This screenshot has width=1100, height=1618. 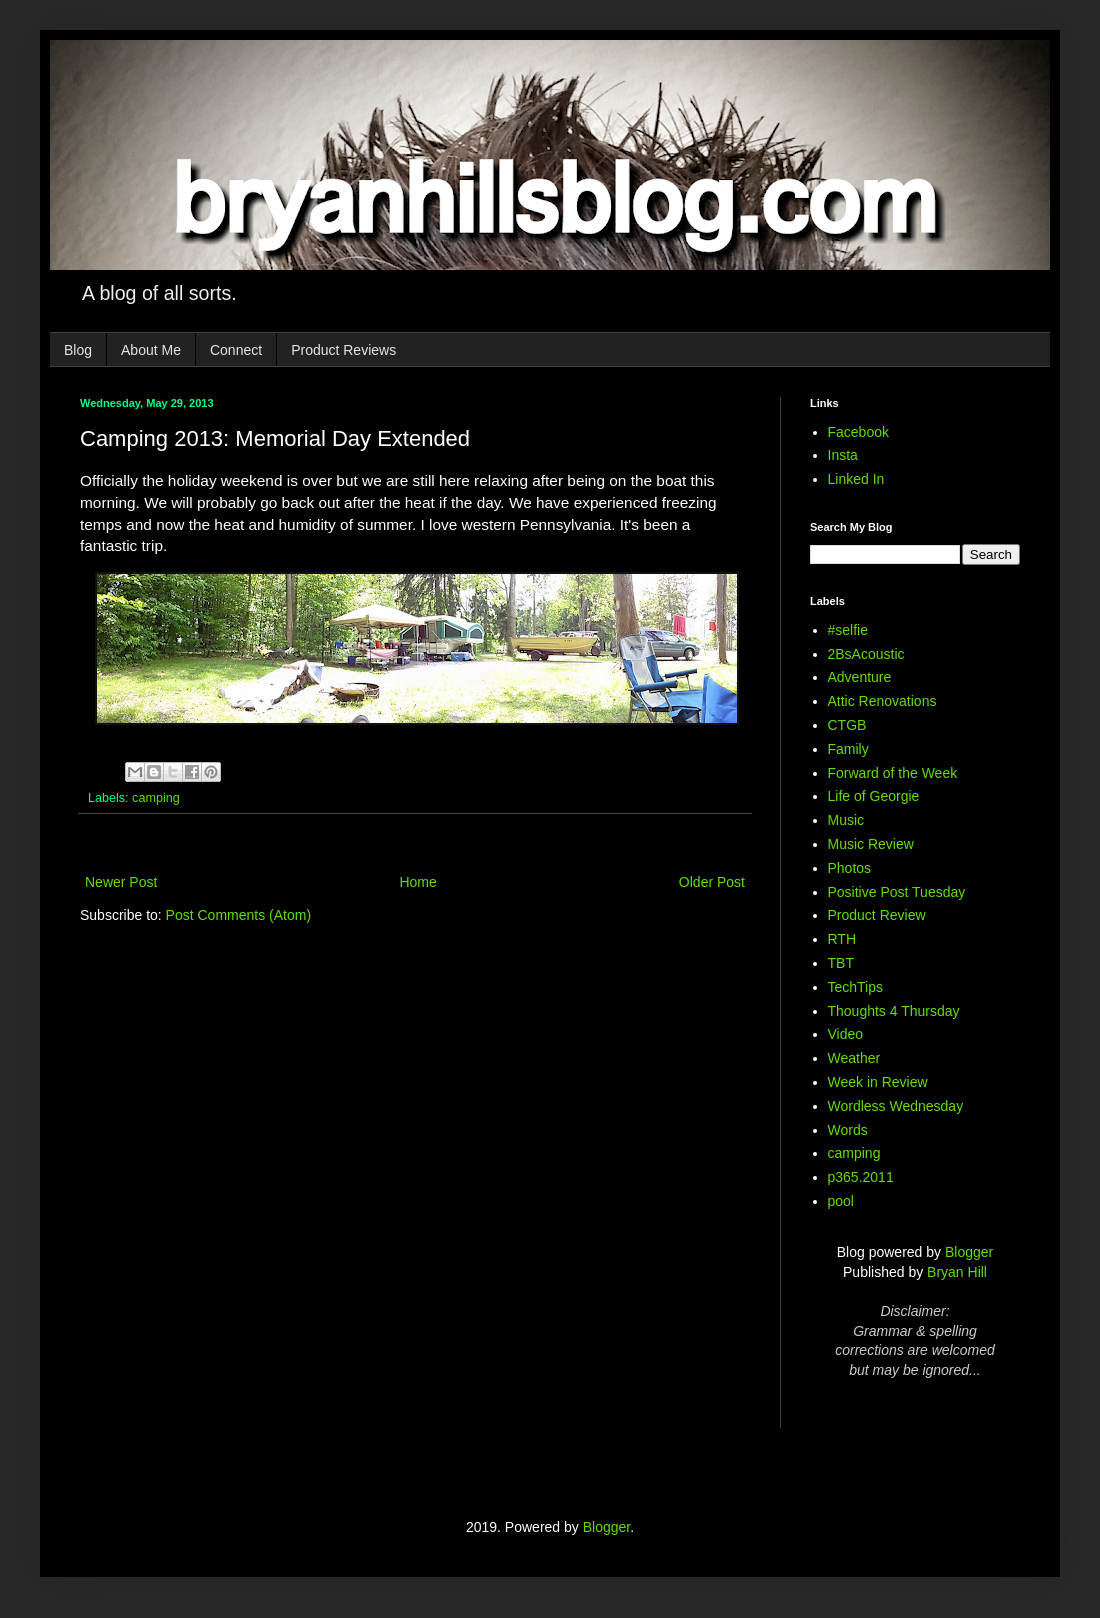 I want to click on TBT, so click(x=841, y=963).